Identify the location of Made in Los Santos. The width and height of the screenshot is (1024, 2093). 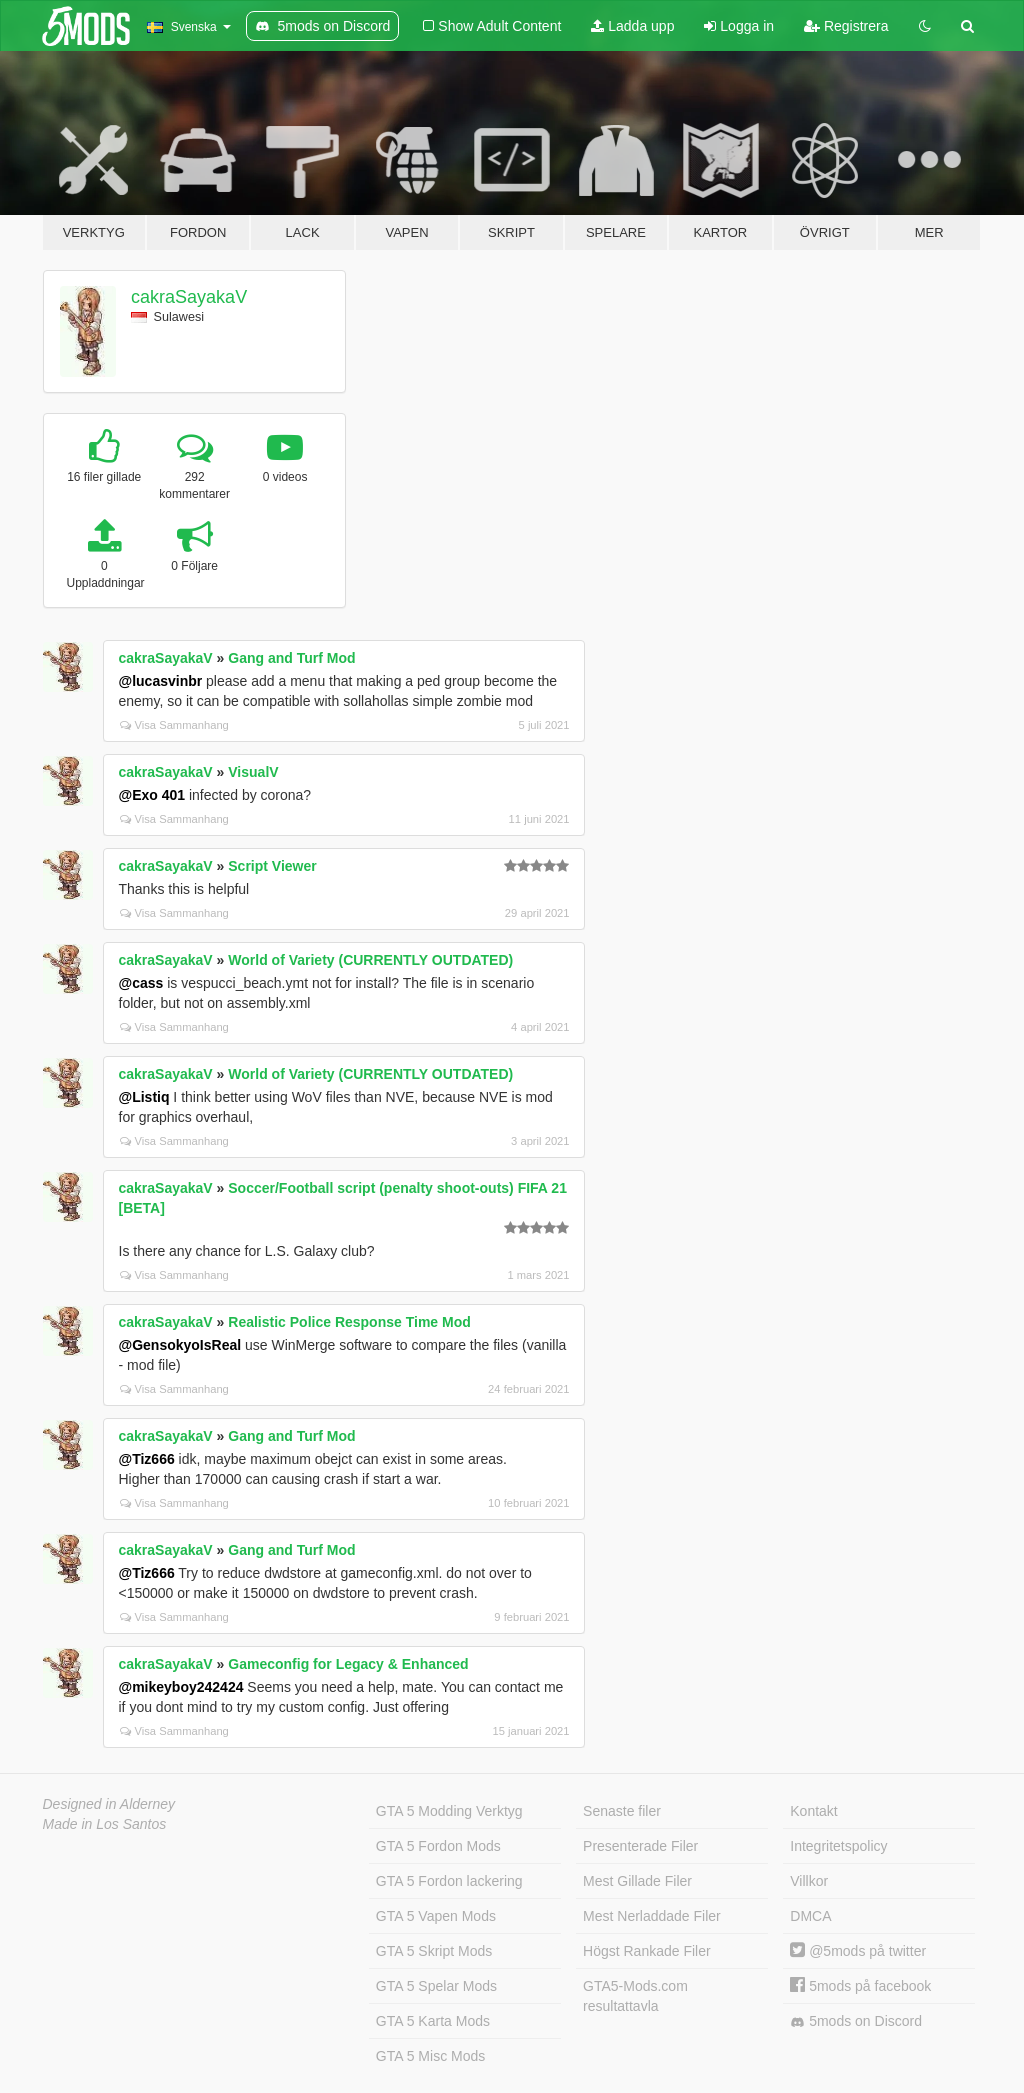
(105, 1824).